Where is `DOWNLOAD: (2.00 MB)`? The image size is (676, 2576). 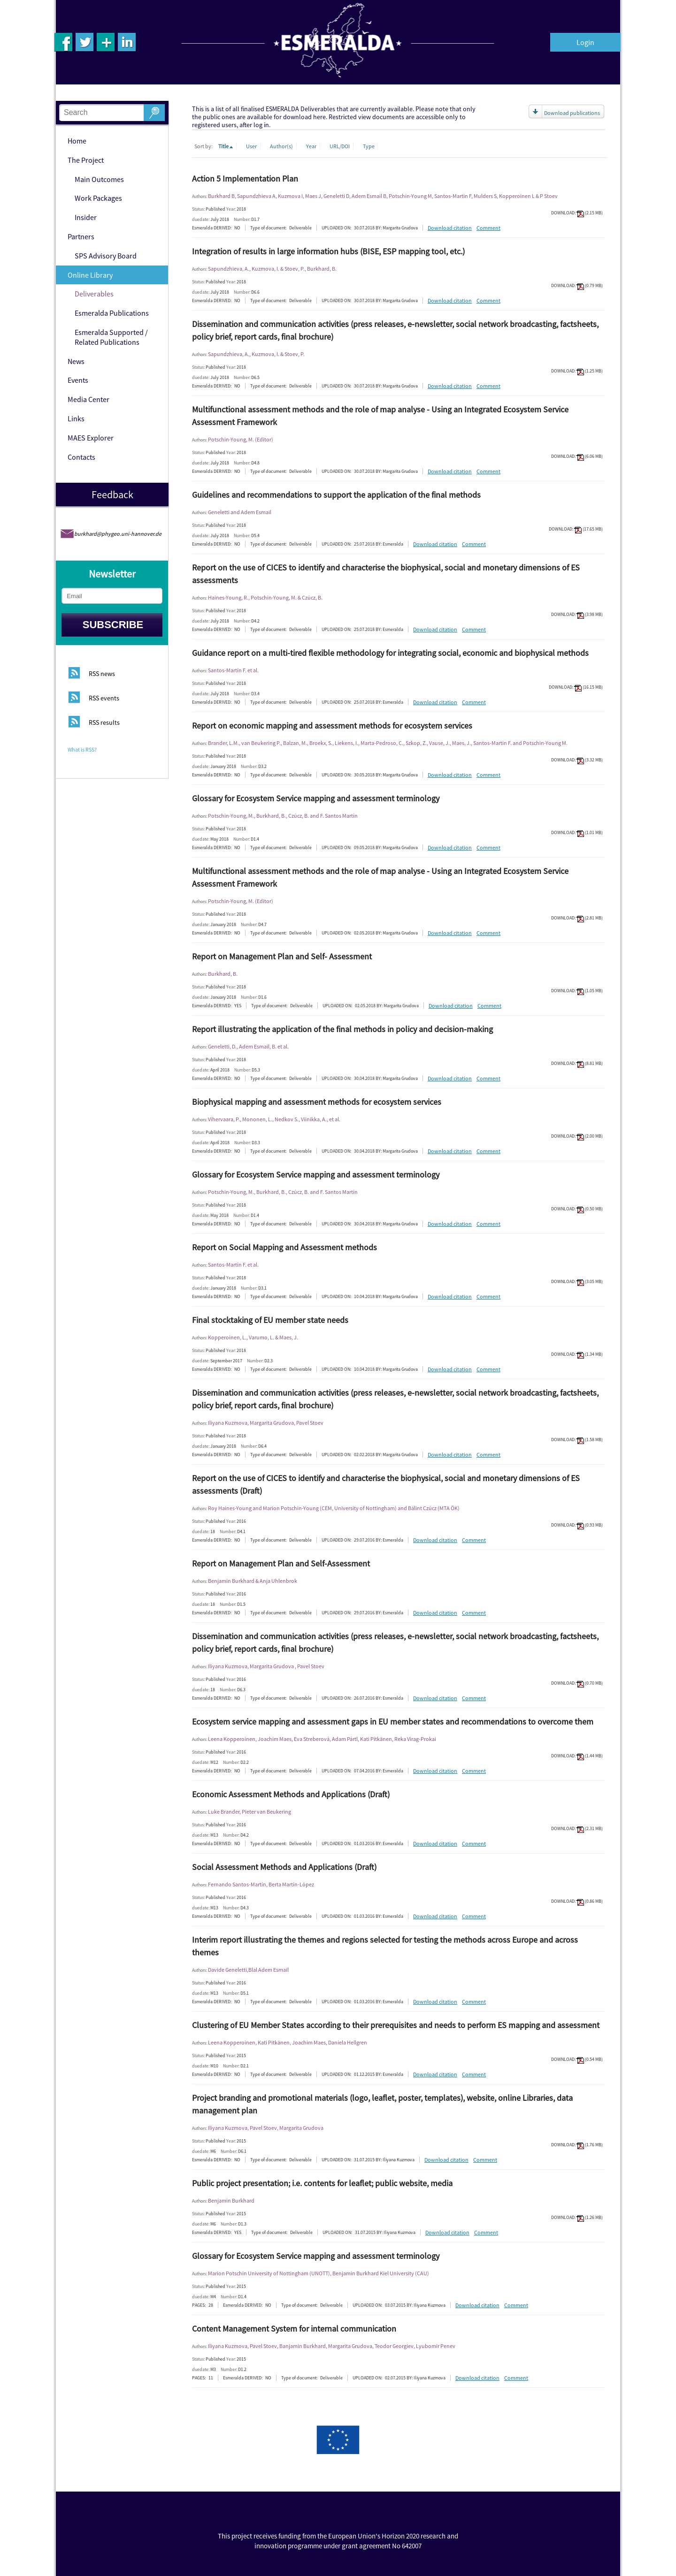 DOWNLOAD: (2.00 MB) is located at coordinates (577, 1136).